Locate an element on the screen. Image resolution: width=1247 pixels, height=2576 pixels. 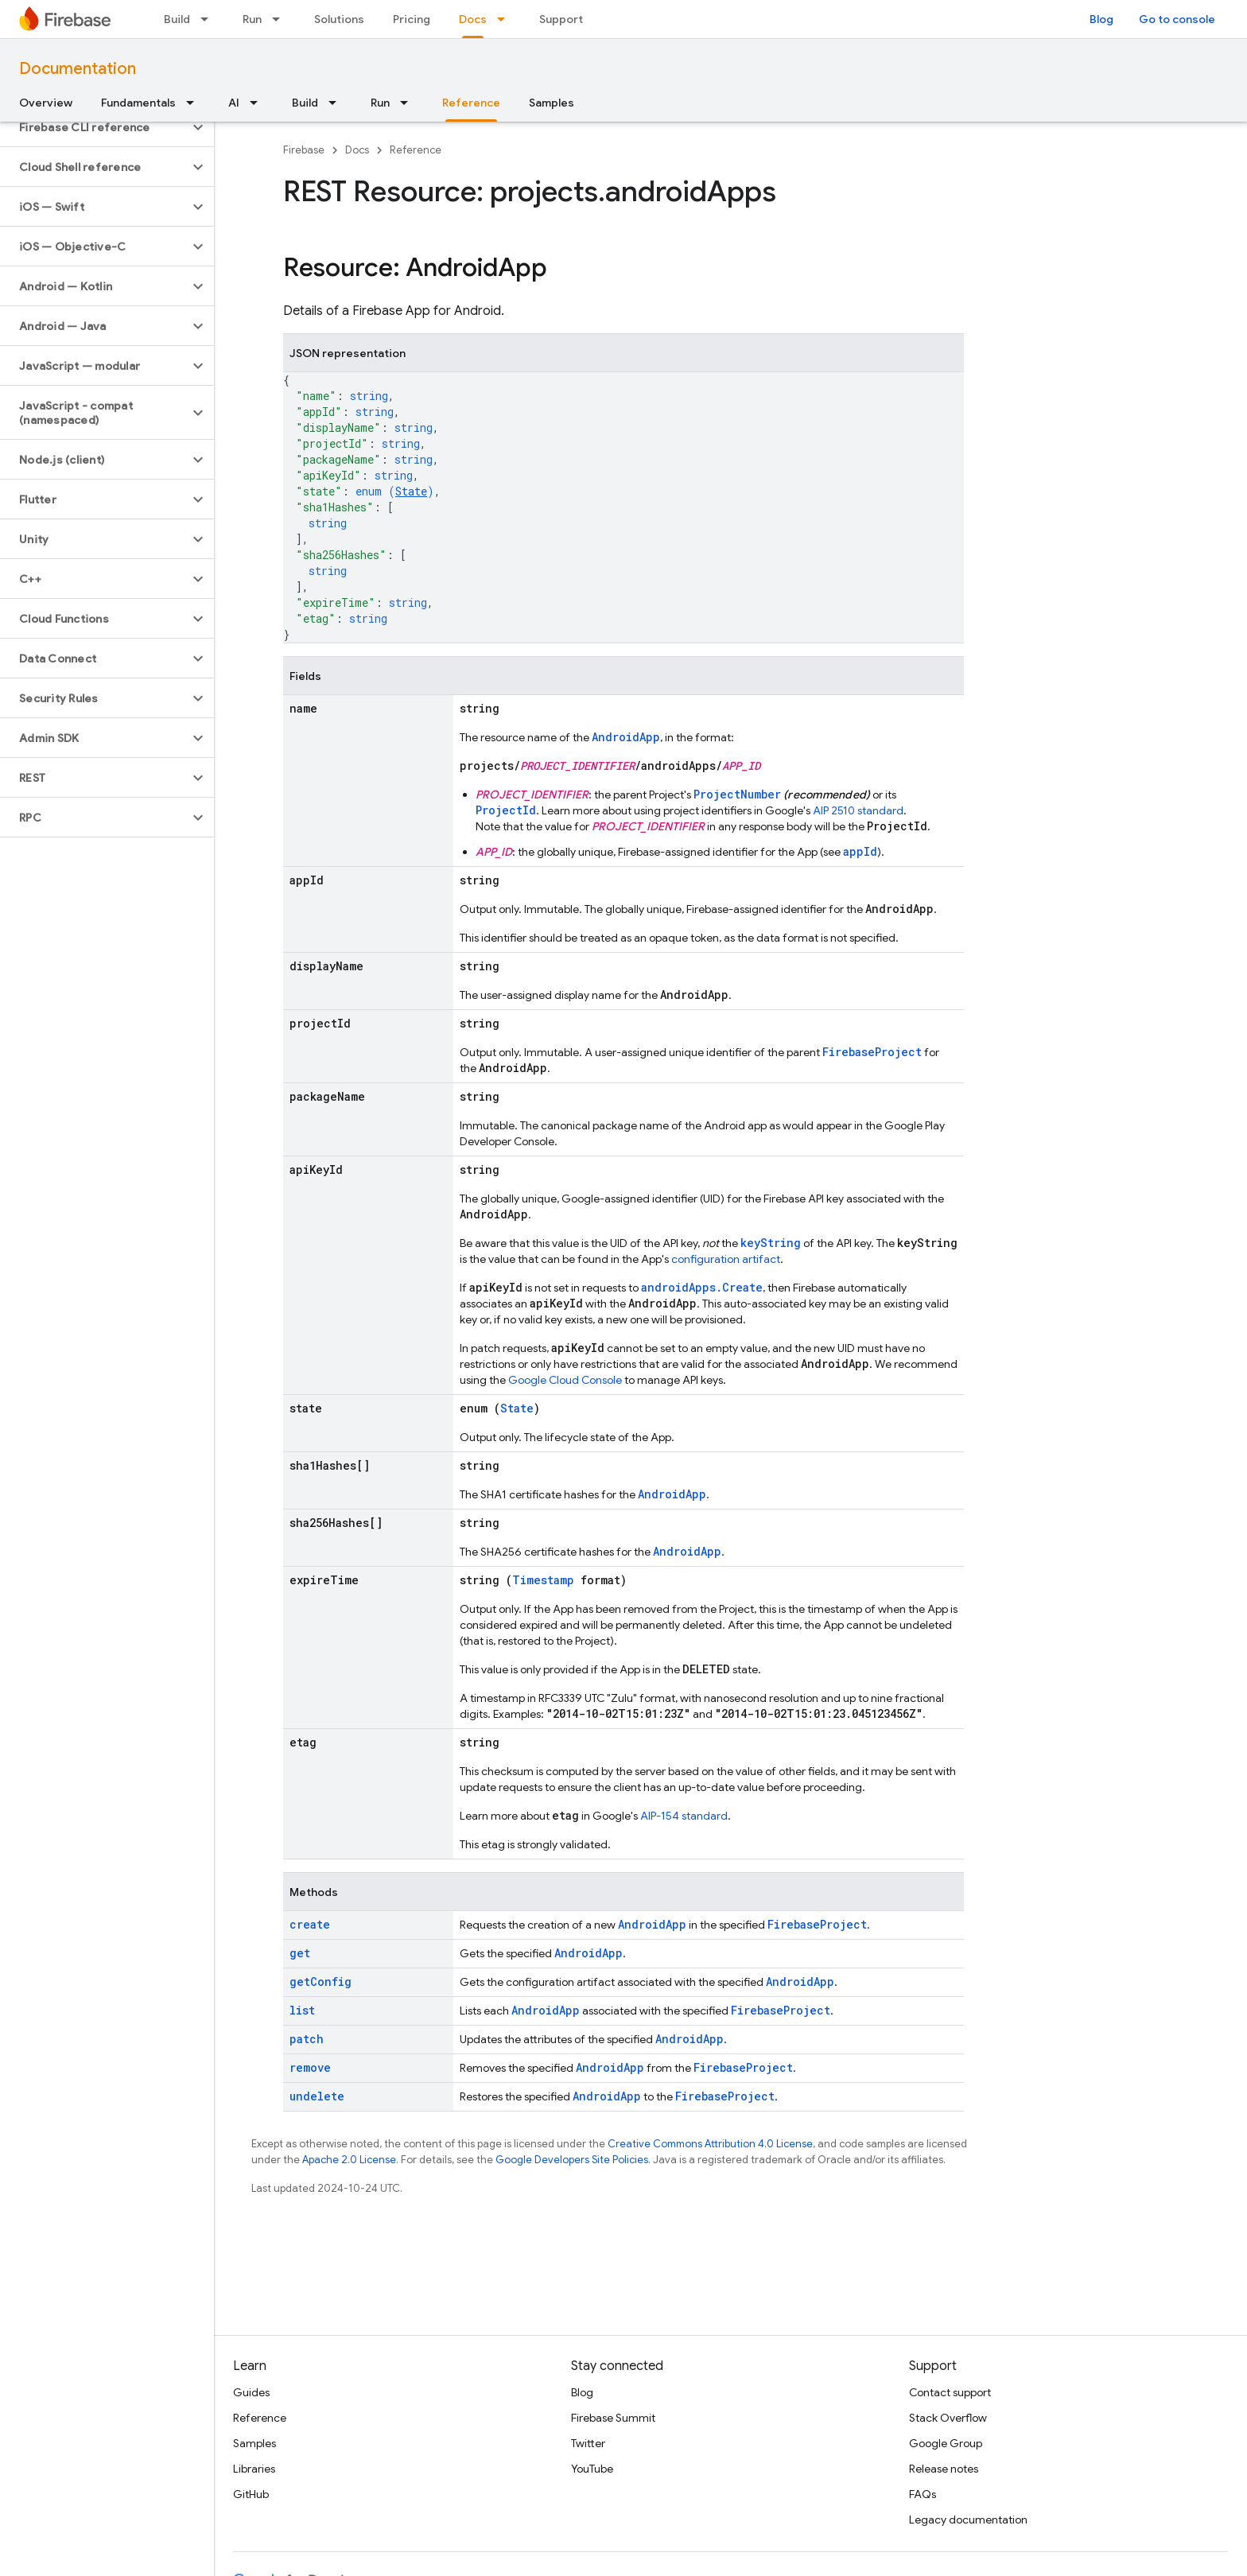
Google Group is located at coordinates (945, 2443).